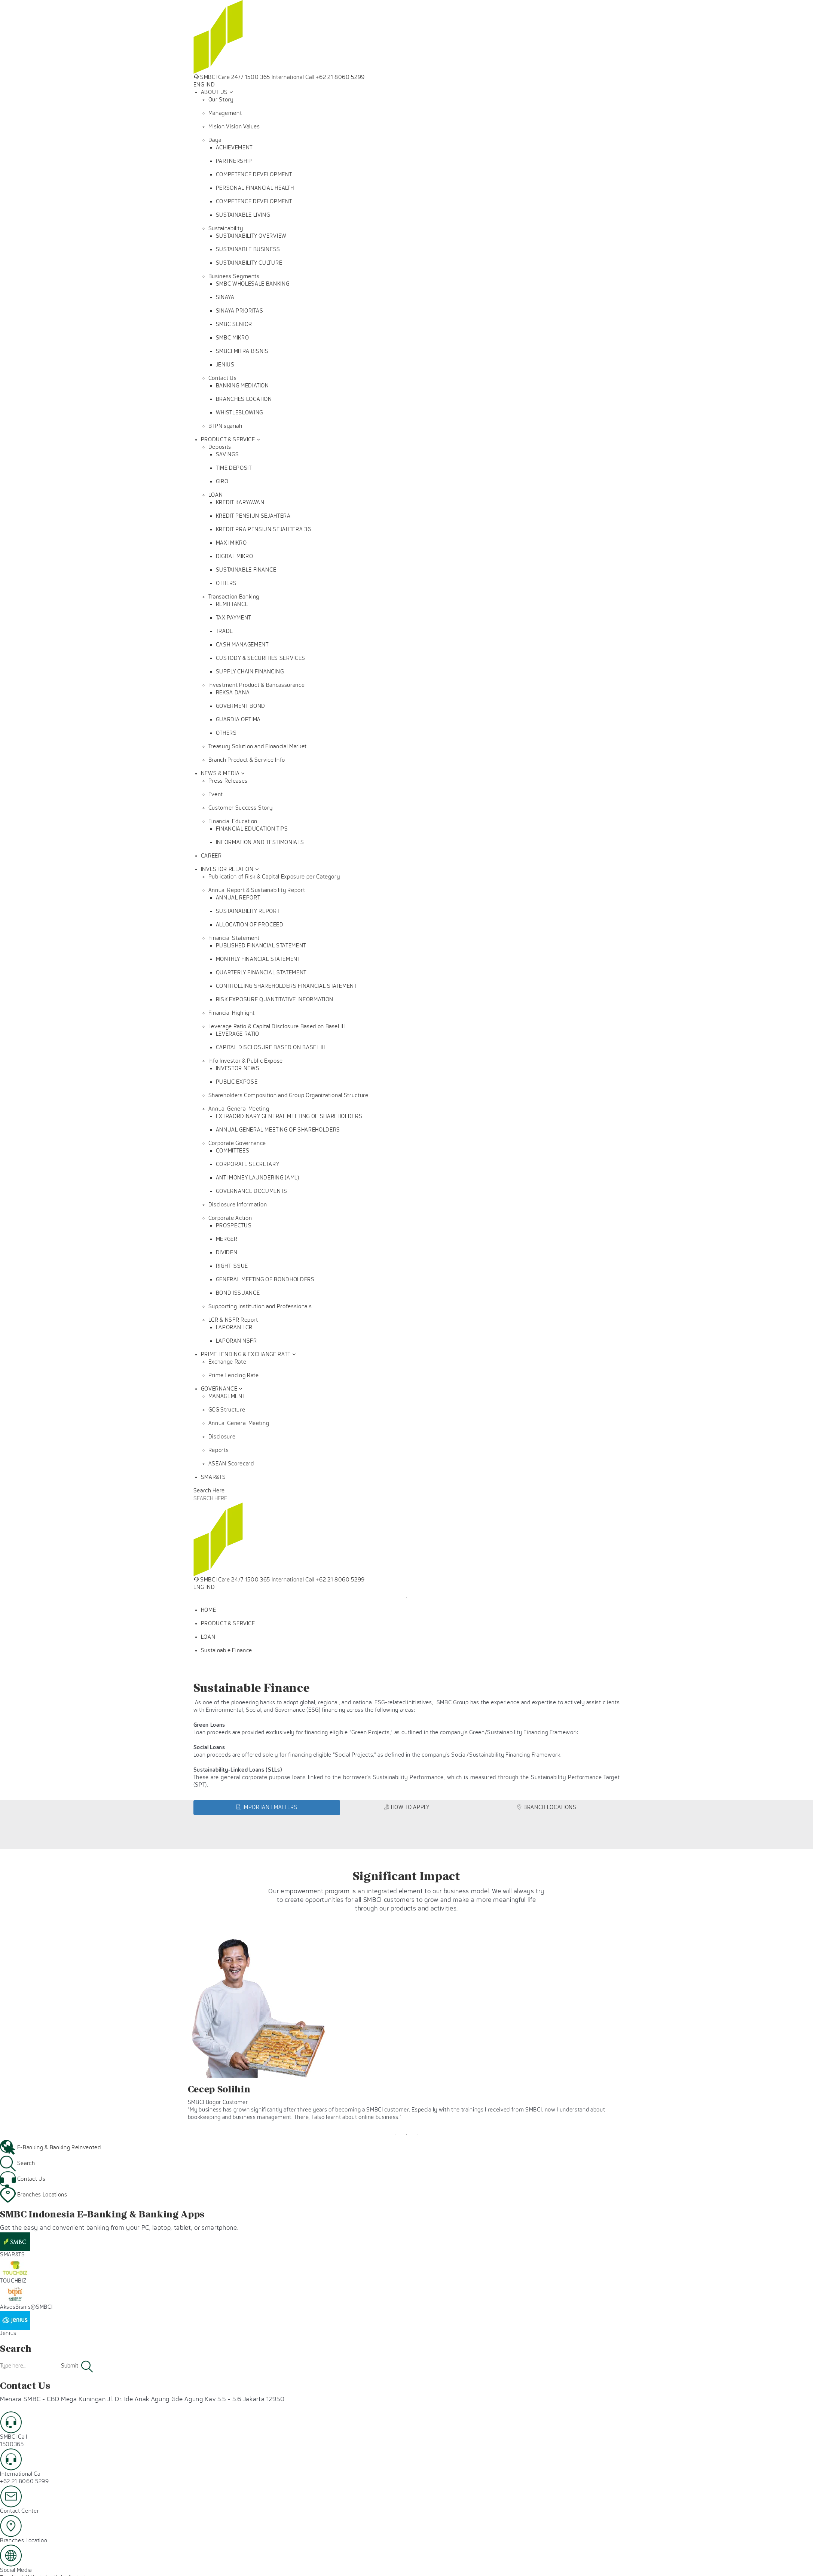 This screenshot has width=813, height=2576. I want to click on Transaction Banking, so click(234, 597).